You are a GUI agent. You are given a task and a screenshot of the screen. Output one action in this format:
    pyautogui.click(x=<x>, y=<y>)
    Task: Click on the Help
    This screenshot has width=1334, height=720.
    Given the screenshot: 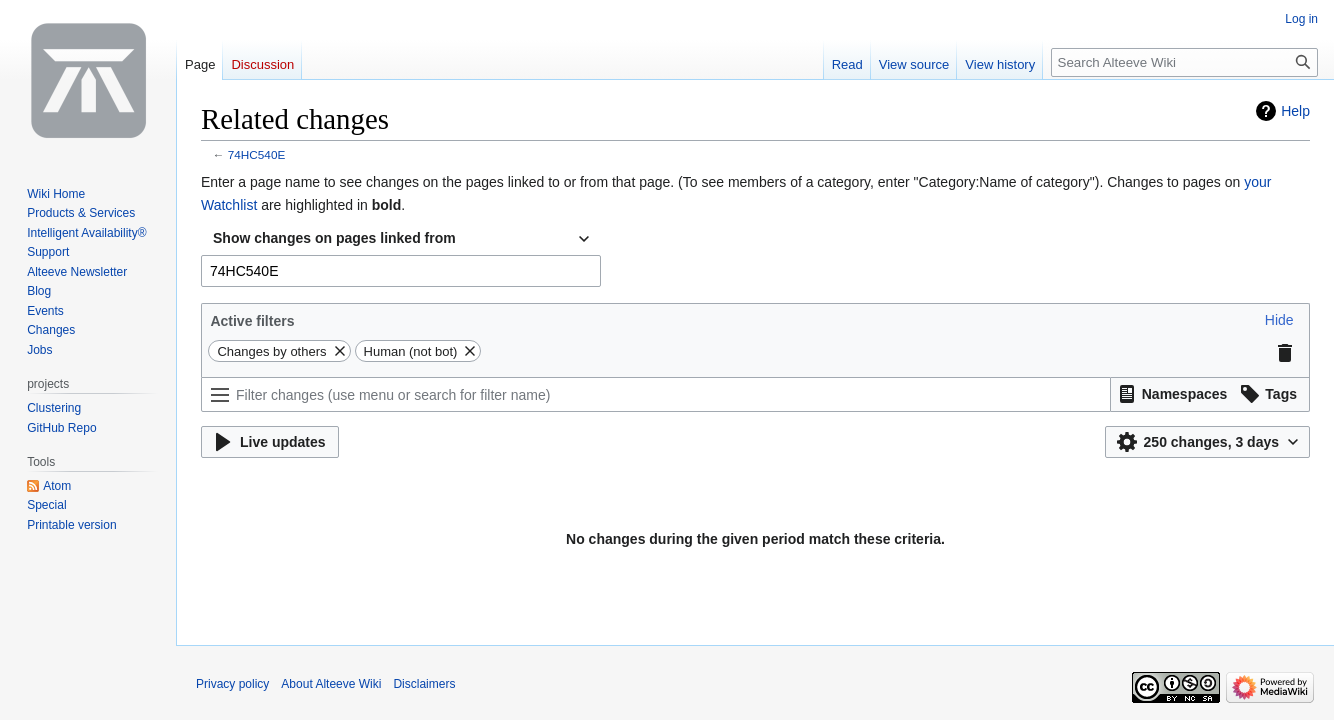 What is the action you would take?
    pyautogui.click(x=1295, y=111)
    